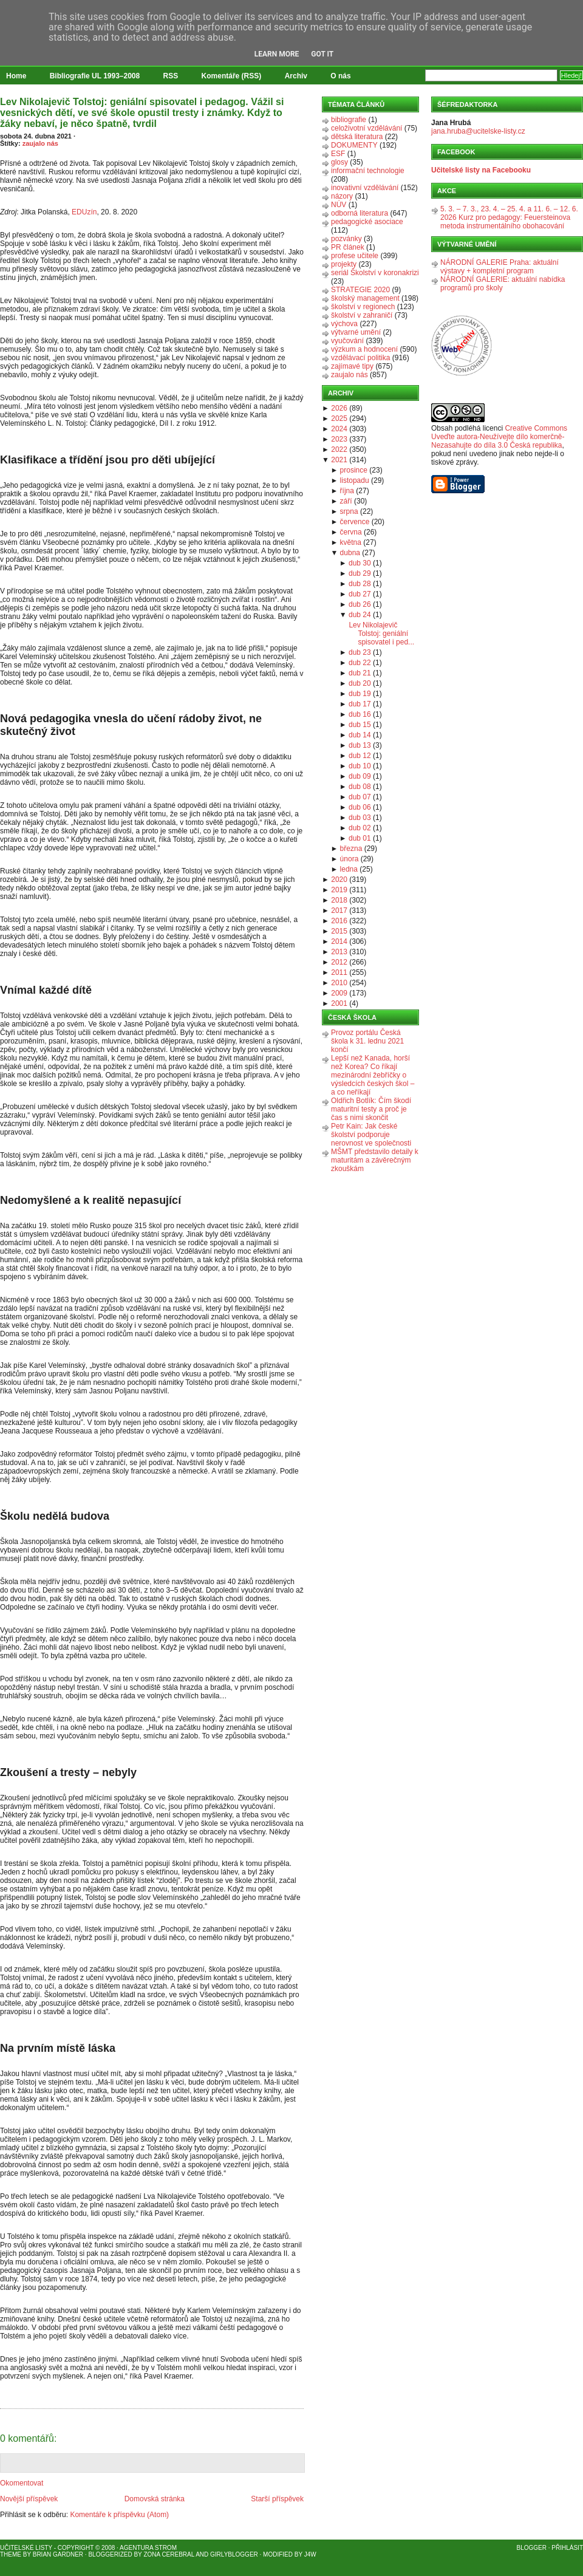  I want to click on zaujalo nás, so click(40, 143).